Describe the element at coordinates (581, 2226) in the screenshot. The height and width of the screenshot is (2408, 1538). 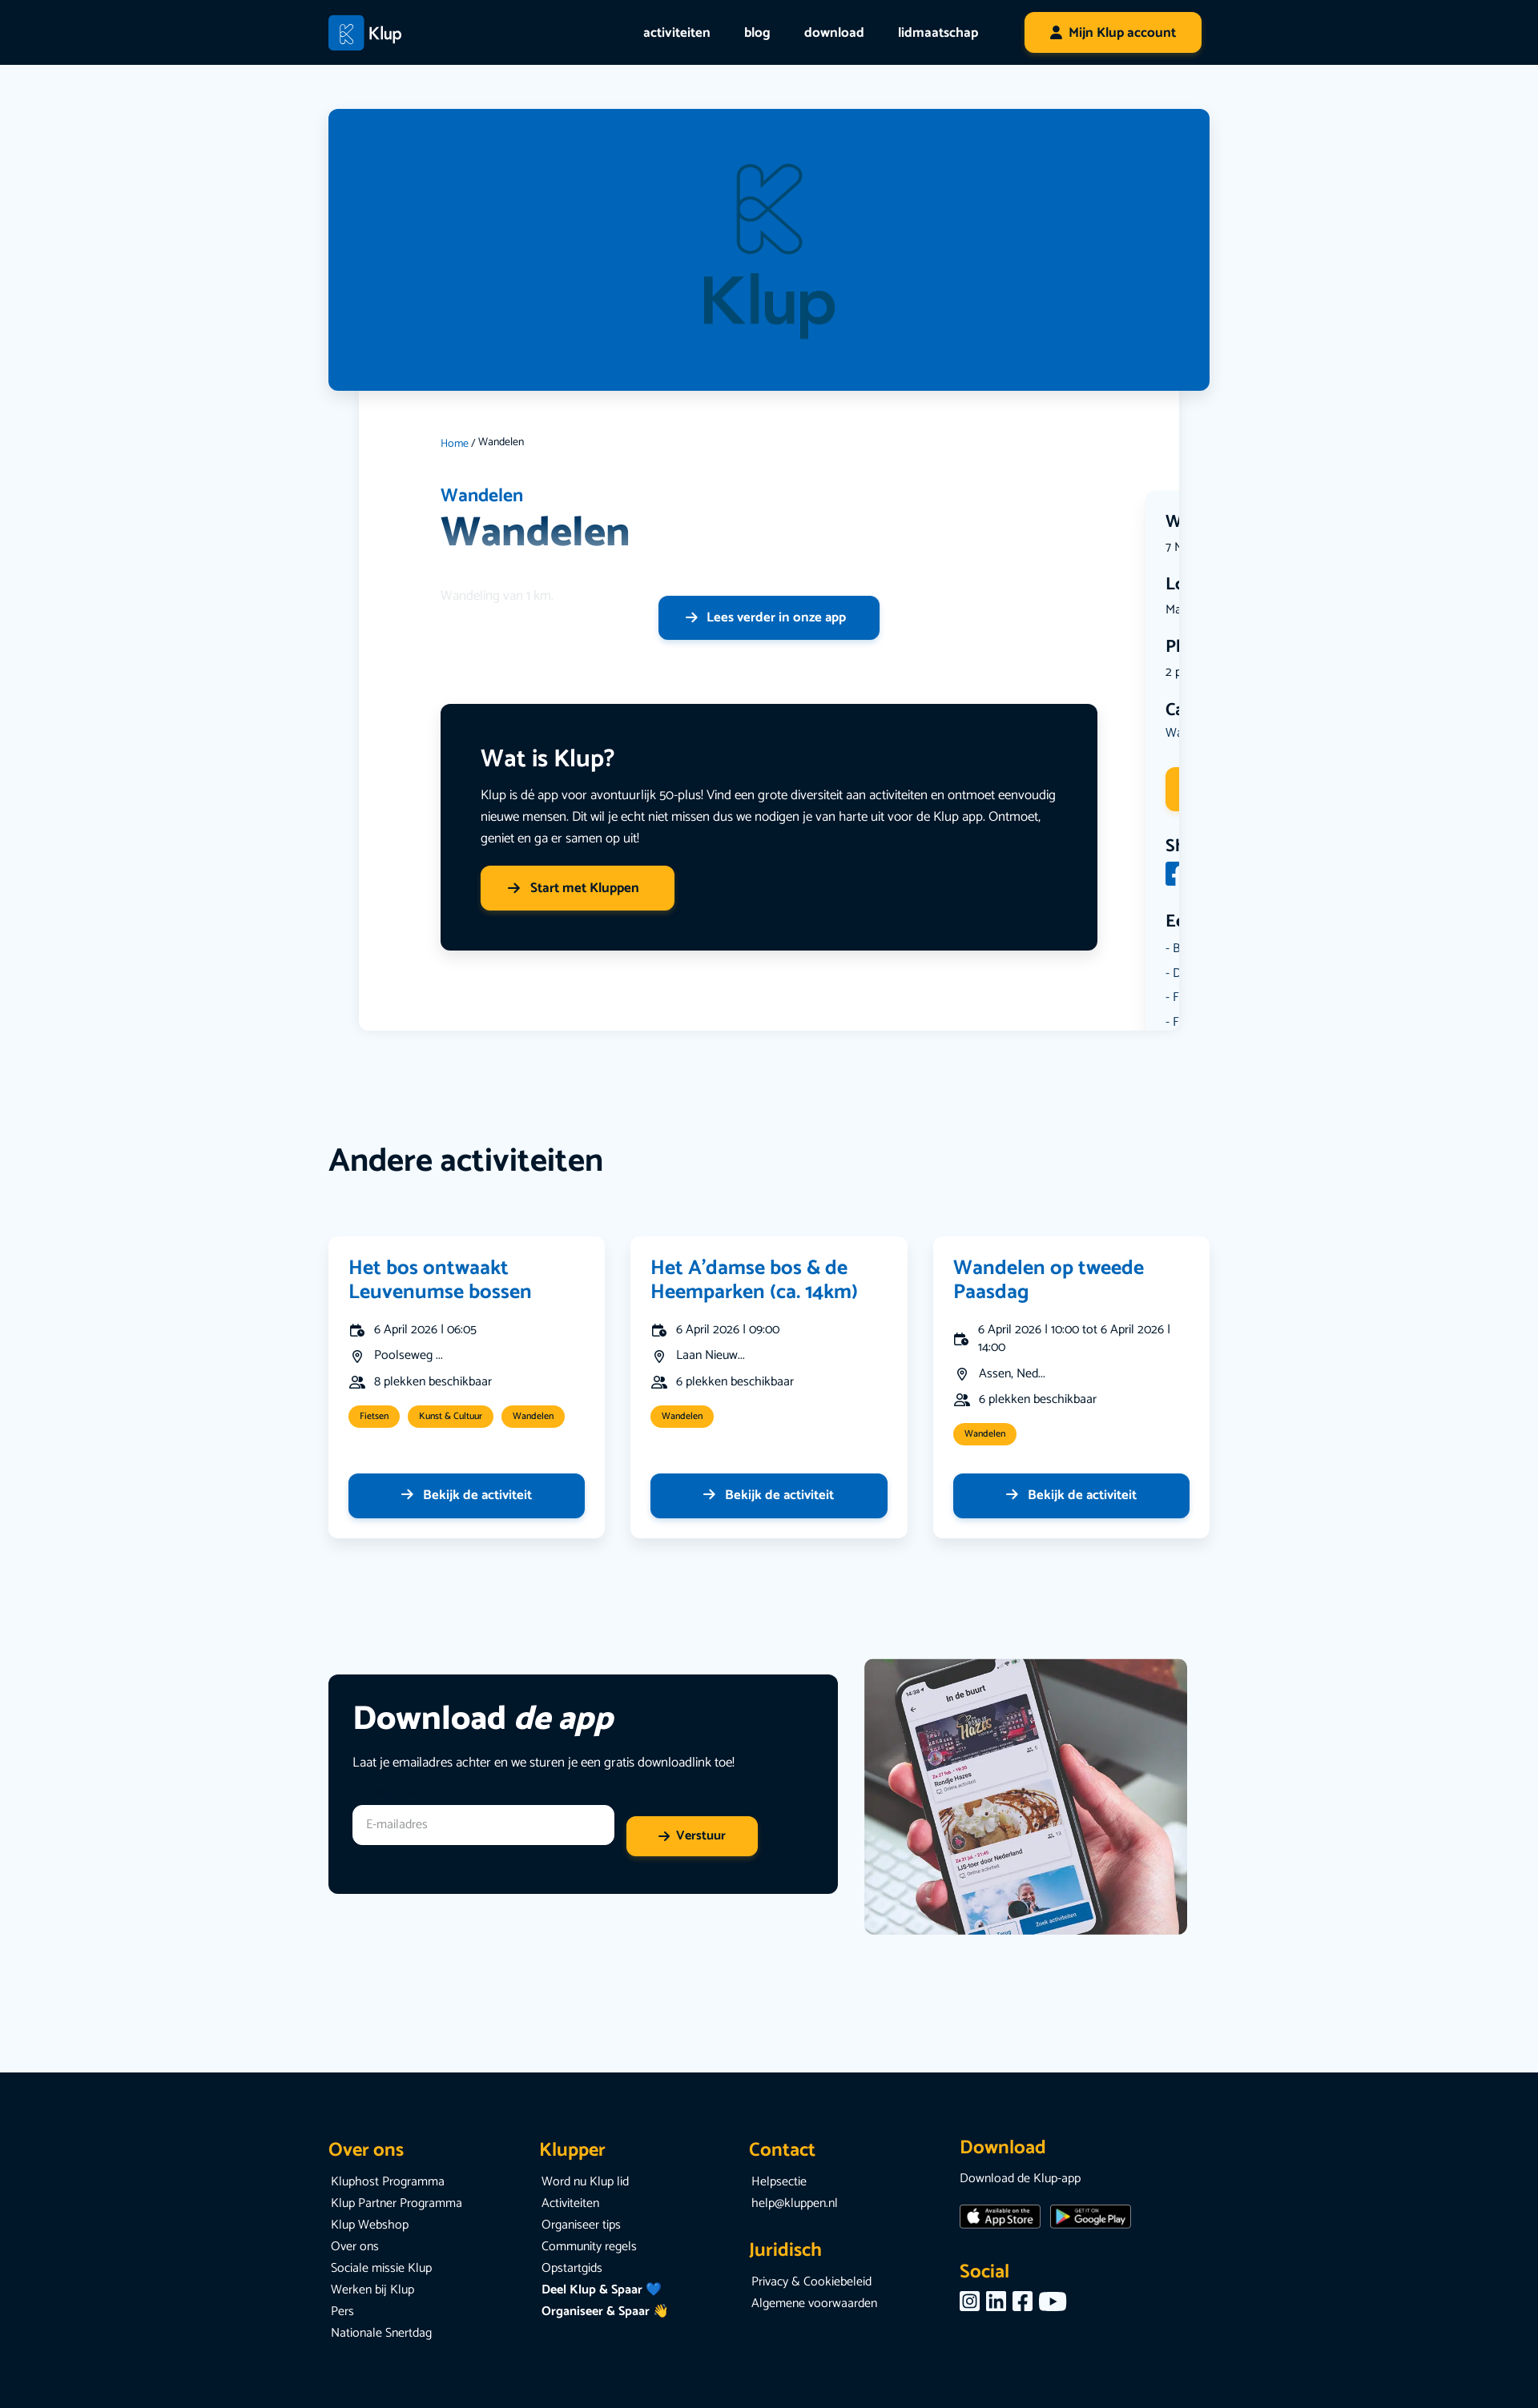
I see `Organiseer tips` at that location.